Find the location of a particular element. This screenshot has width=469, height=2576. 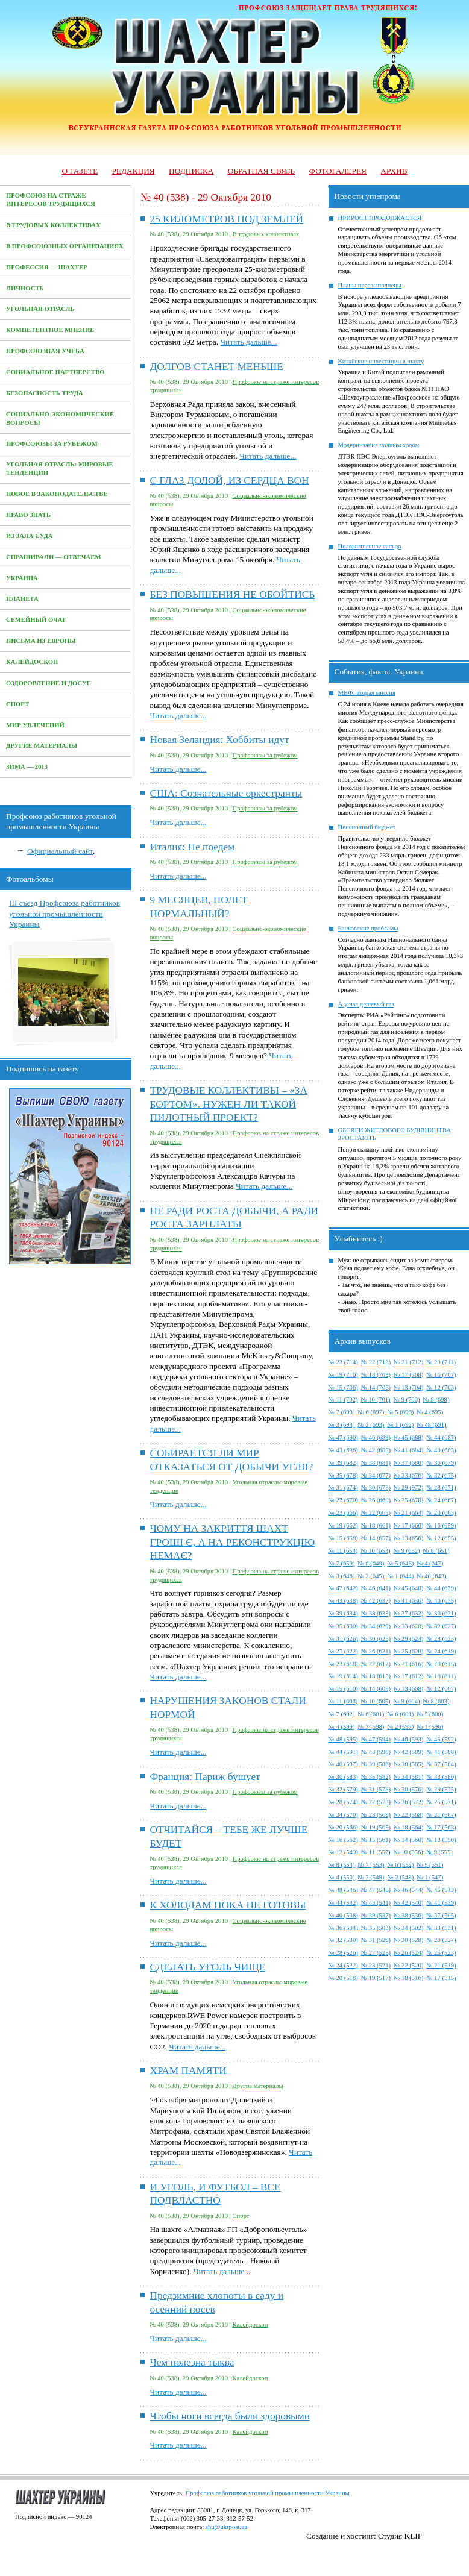

№ 39 (586) is located at coordinates (376, 1764).